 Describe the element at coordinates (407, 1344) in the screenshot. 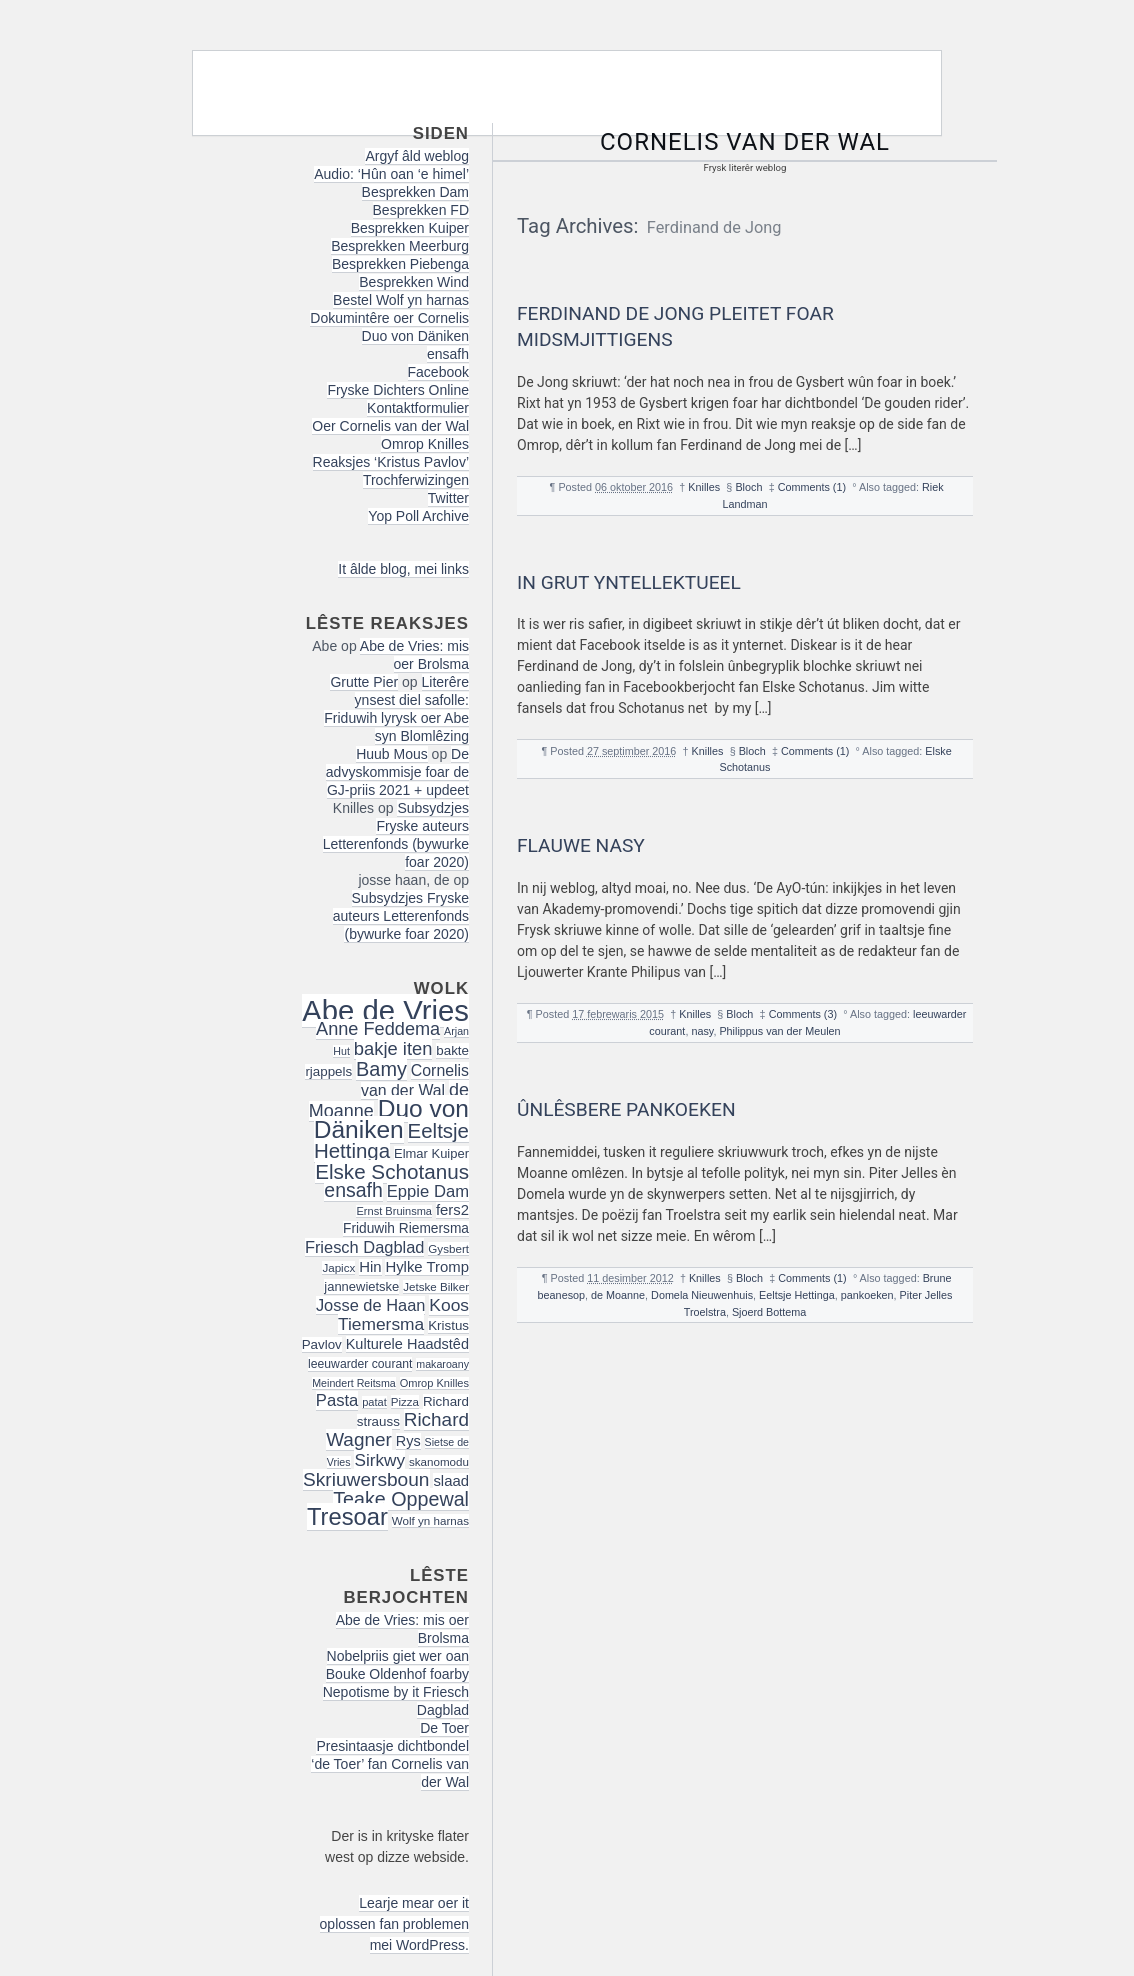

I see `Kulturele Haadstêd [Kulturele Haadstêd (23 items)]` at that location.